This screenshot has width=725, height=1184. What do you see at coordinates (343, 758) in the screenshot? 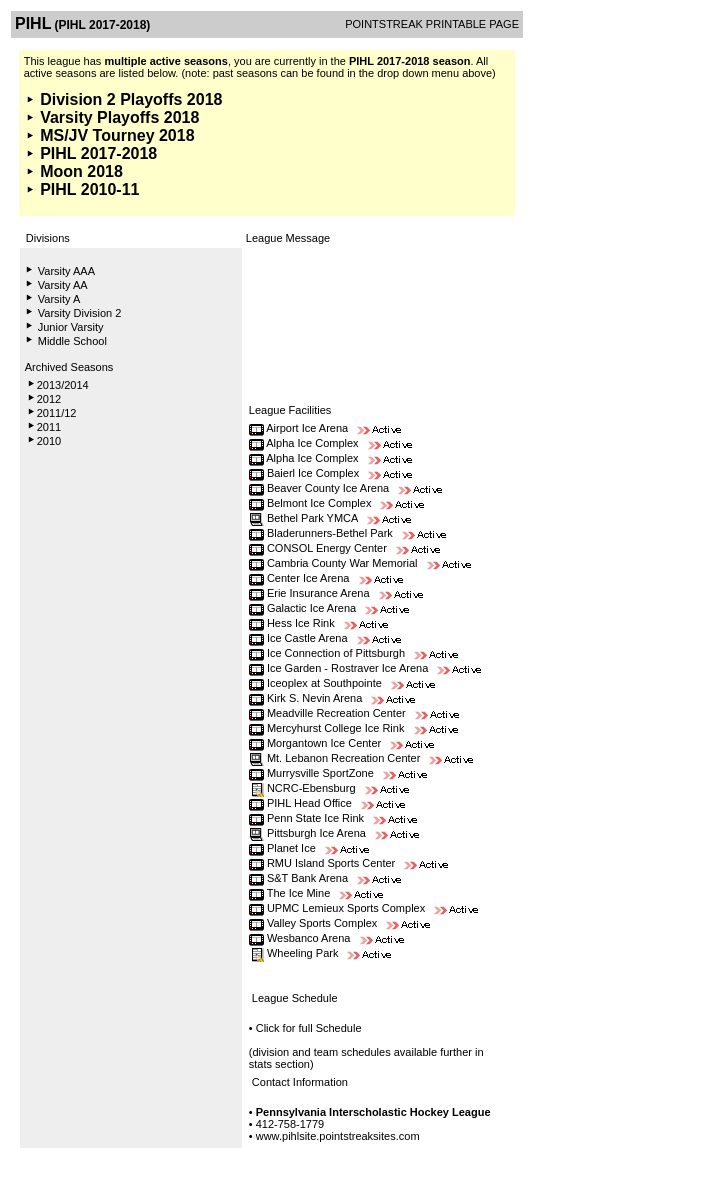
I see `Mt. Lebanon Recreation Center` at bounding box center [343, 758].